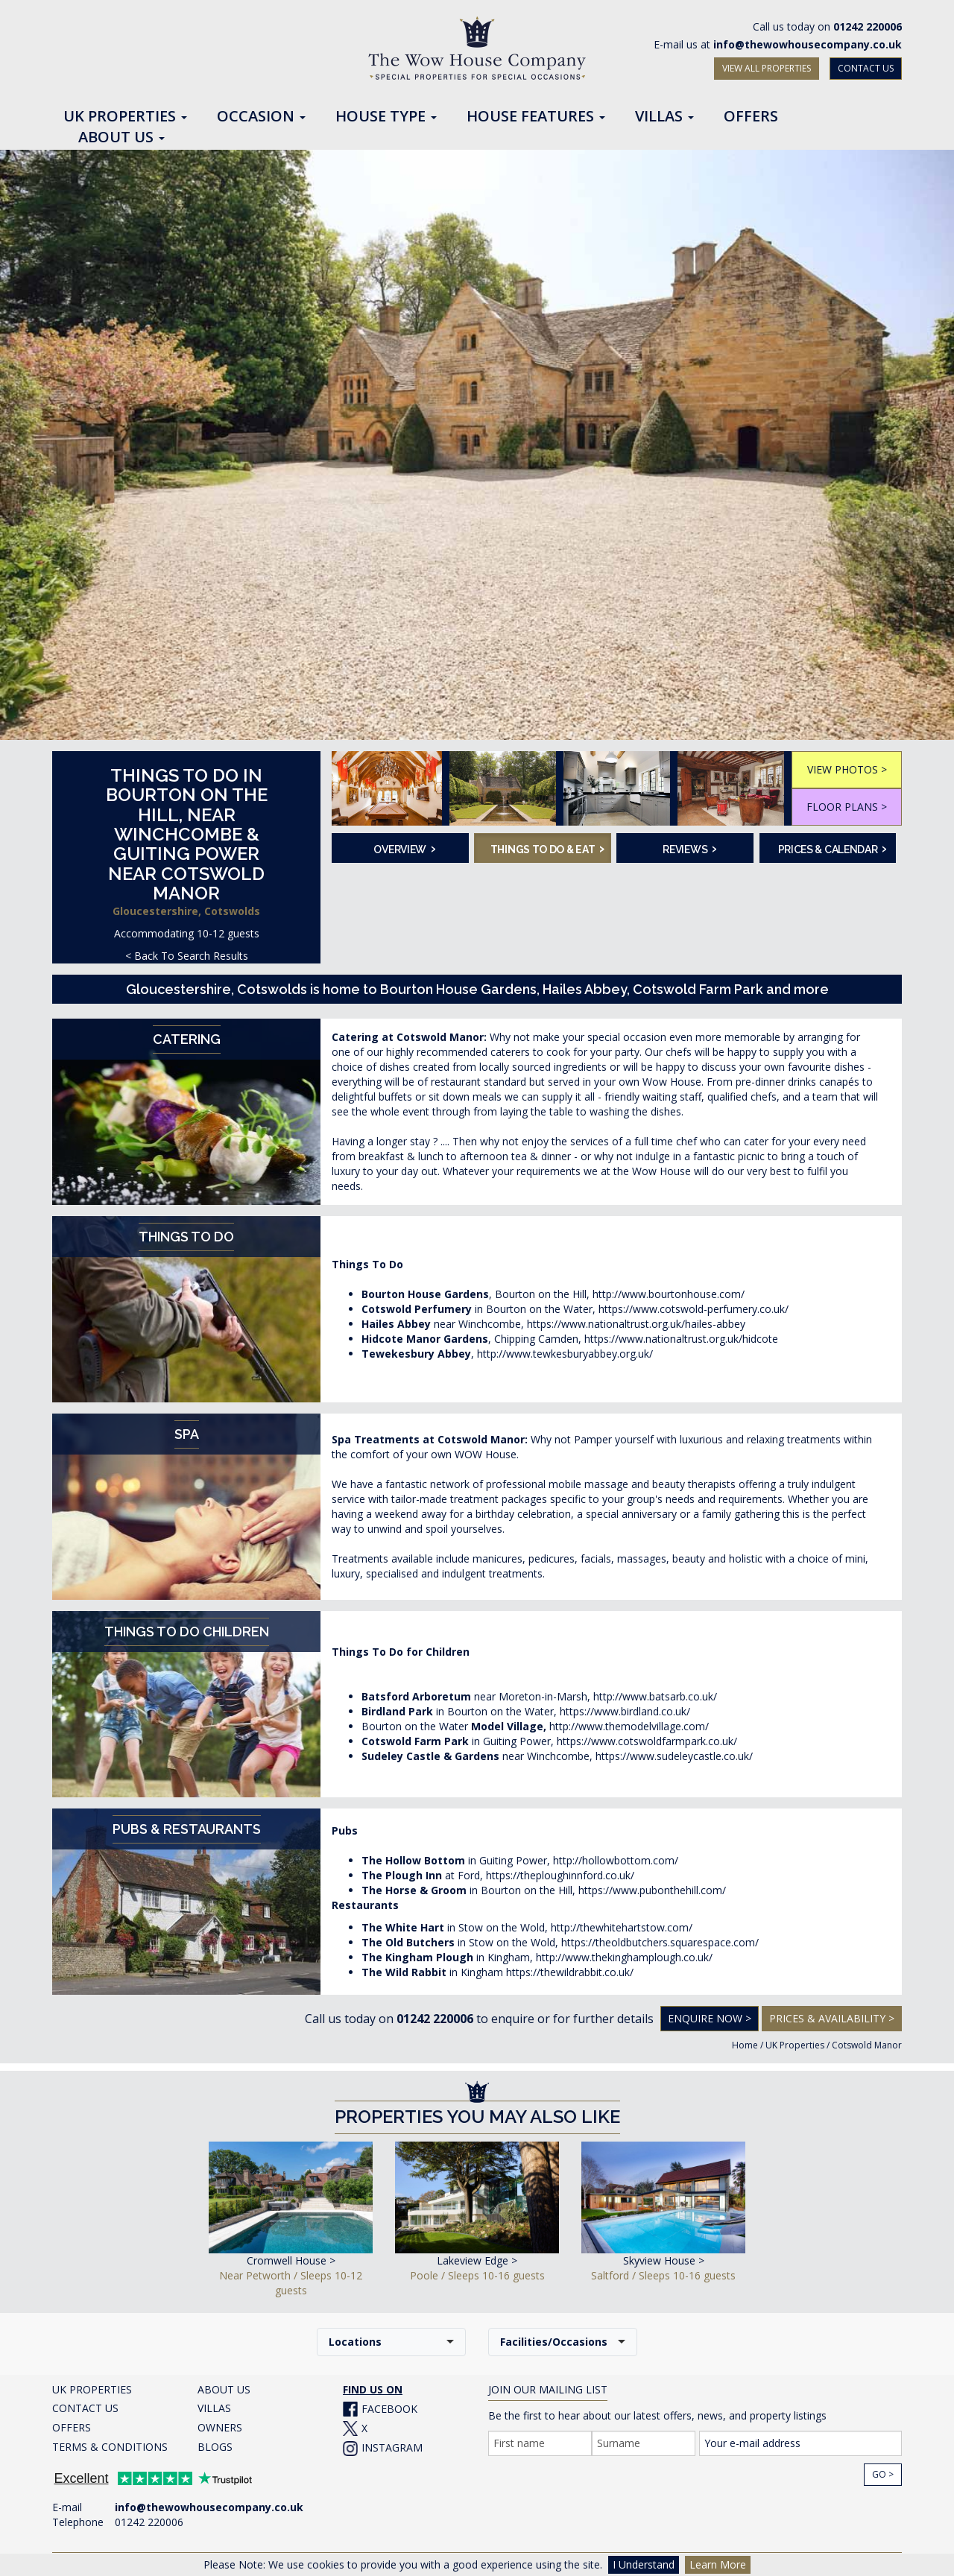 This screenshot has height=2576, width=954. I want to click on UK Properties, so click(794, 2045).